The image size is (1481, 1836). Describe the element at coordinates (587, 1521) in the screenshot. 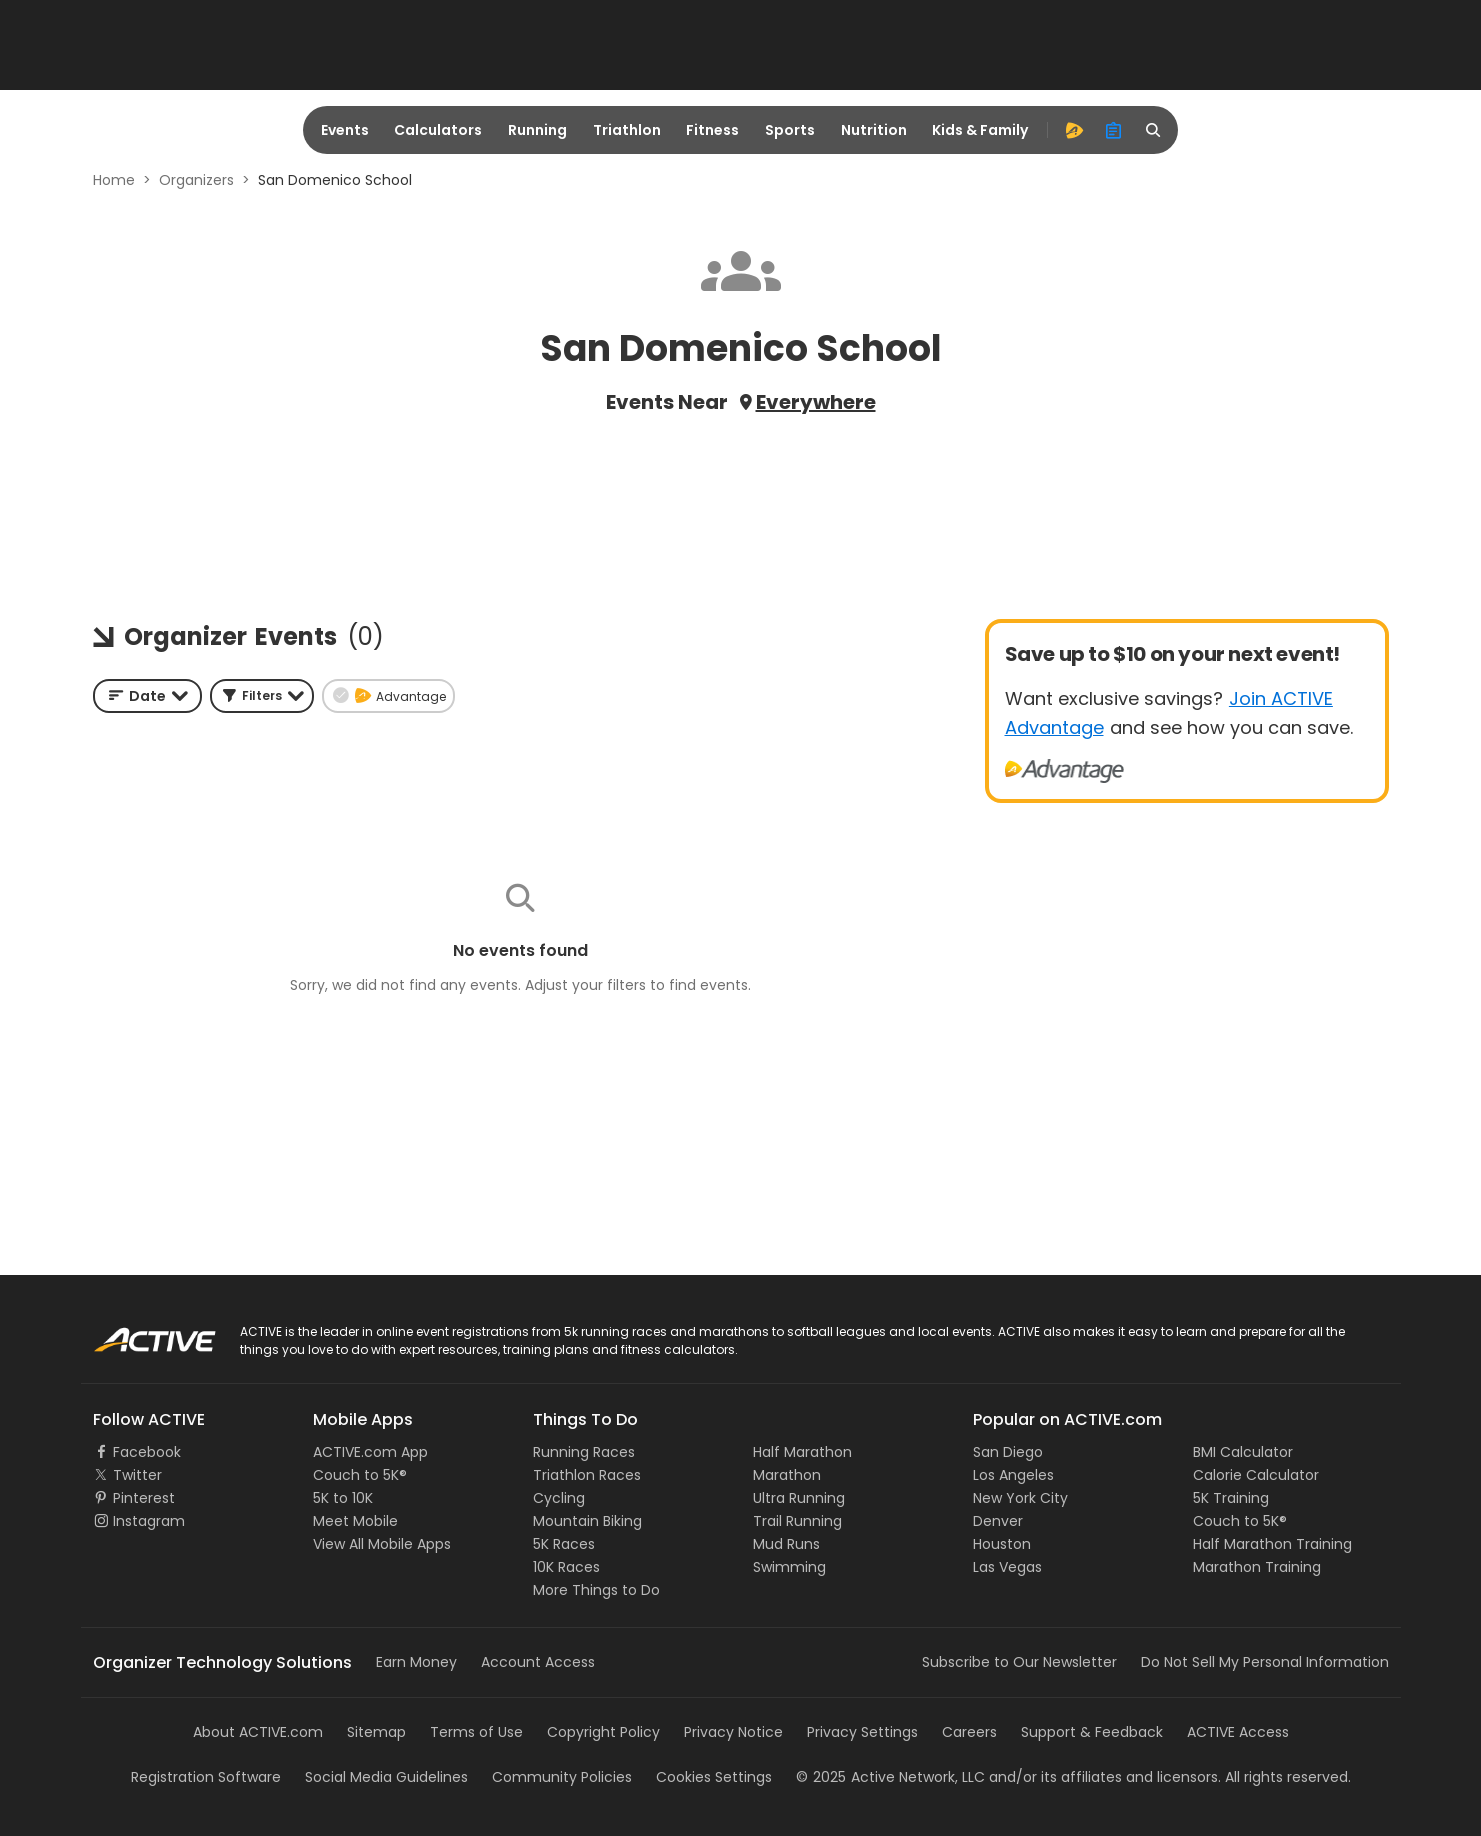

I see `Mountain Biking` at that location.